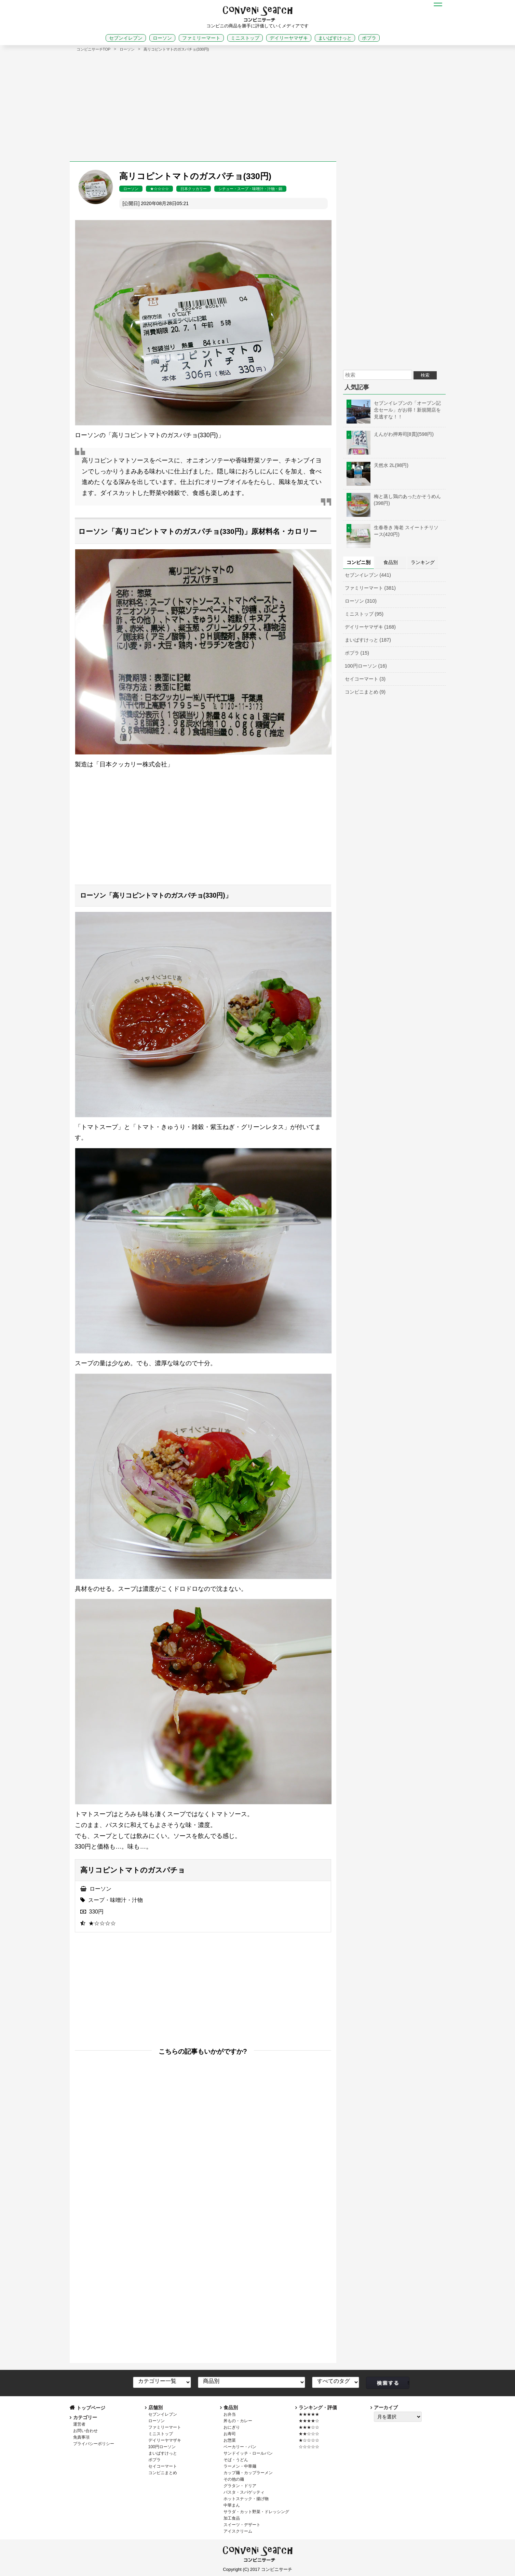 Image resolution: width=515 pixels, height=2576 pixels. I want to click on お弁当, so click(229, 2414).